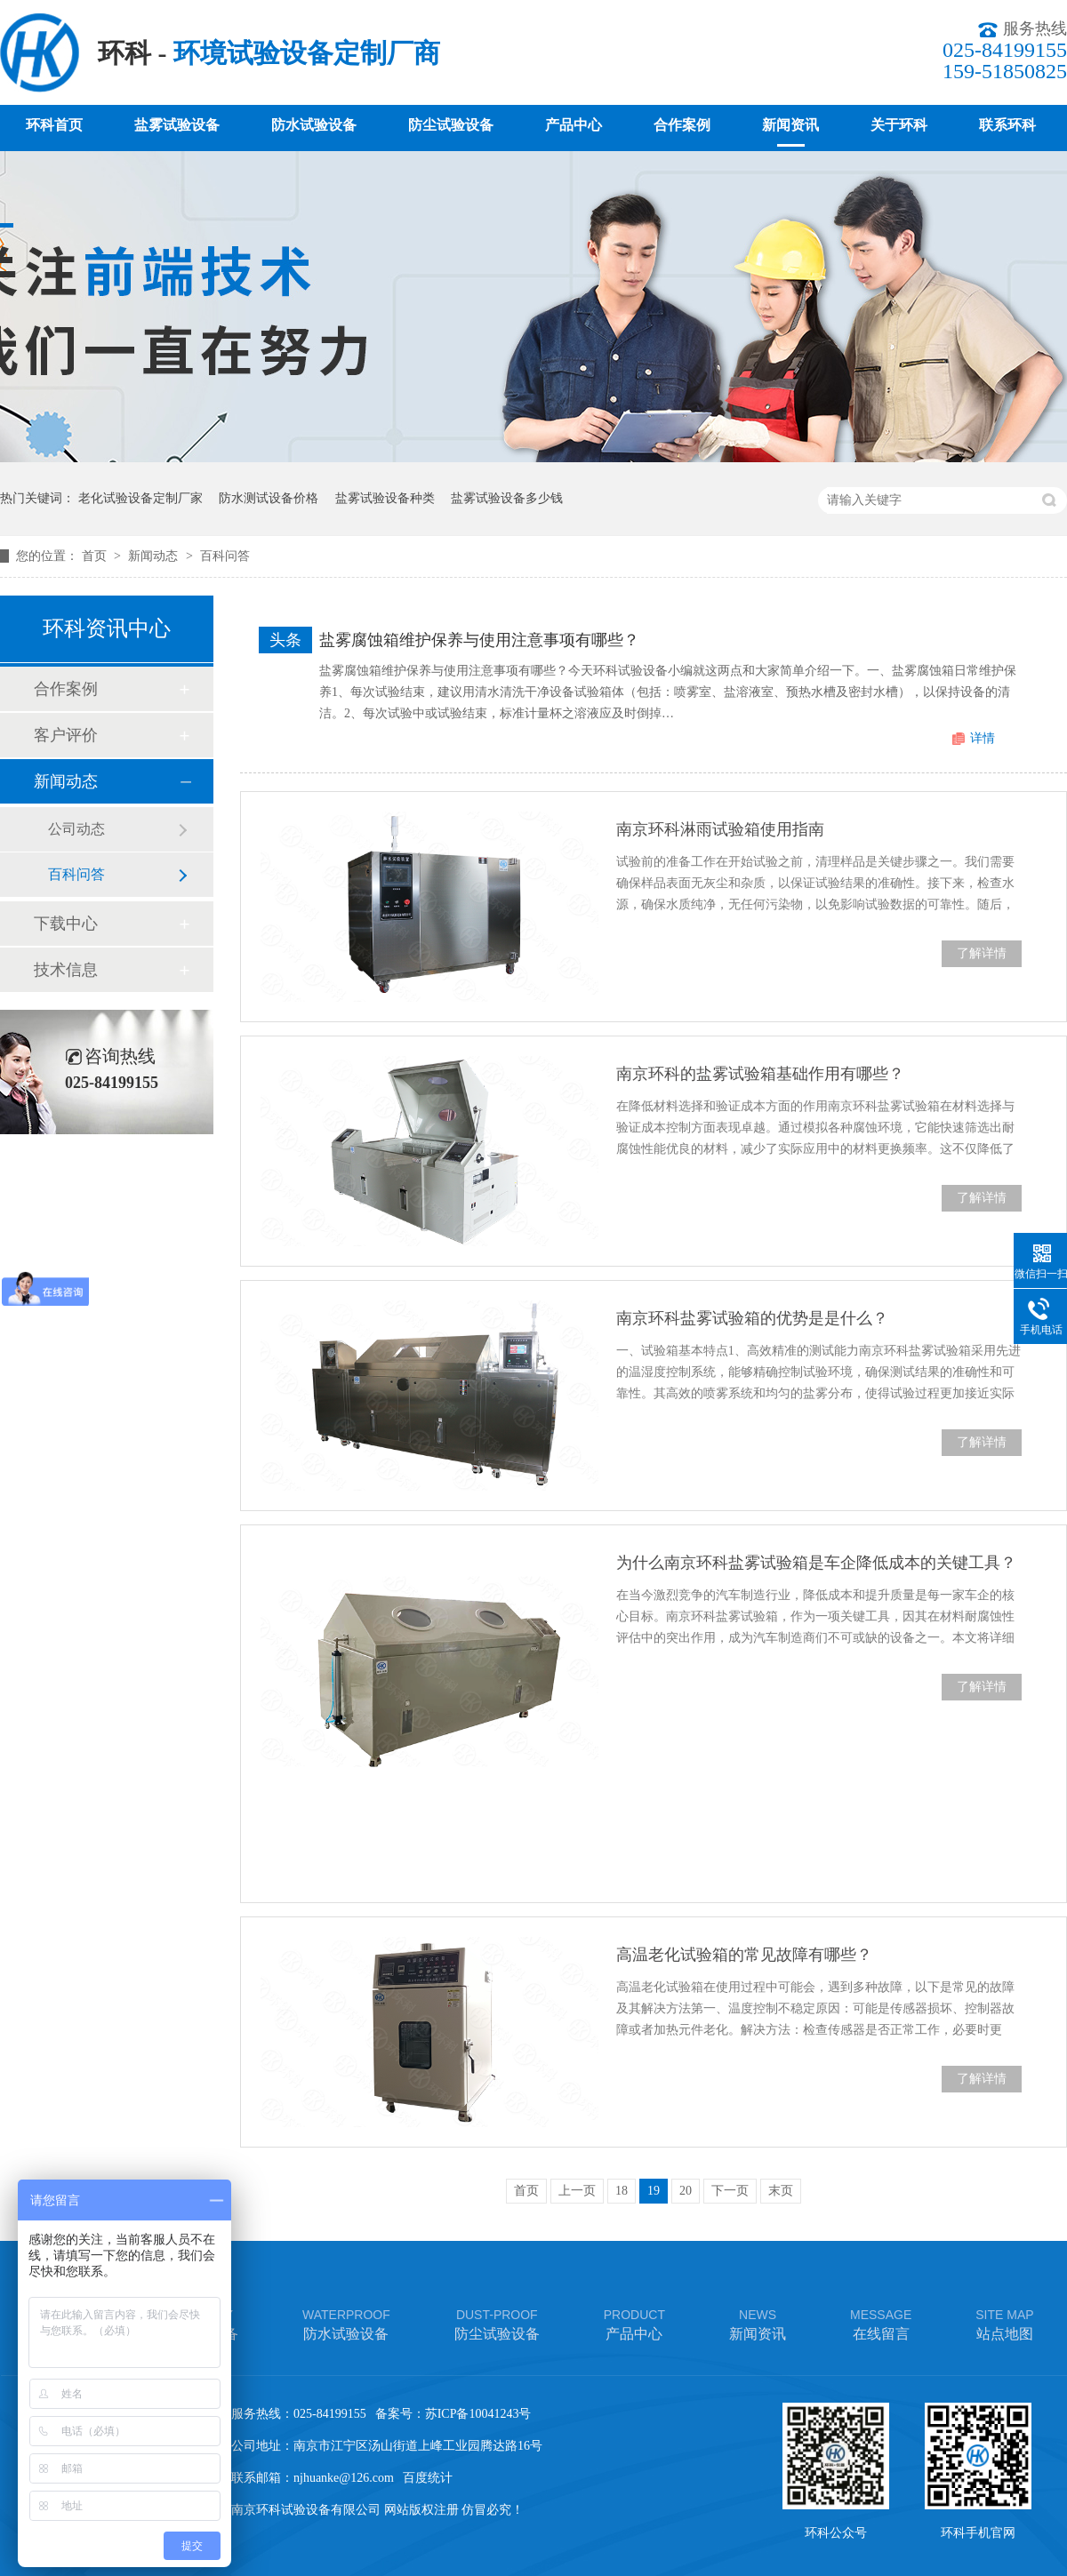  I want to click on 高温老化试验箱的常见故障有哪些？, so click(744, 1955).